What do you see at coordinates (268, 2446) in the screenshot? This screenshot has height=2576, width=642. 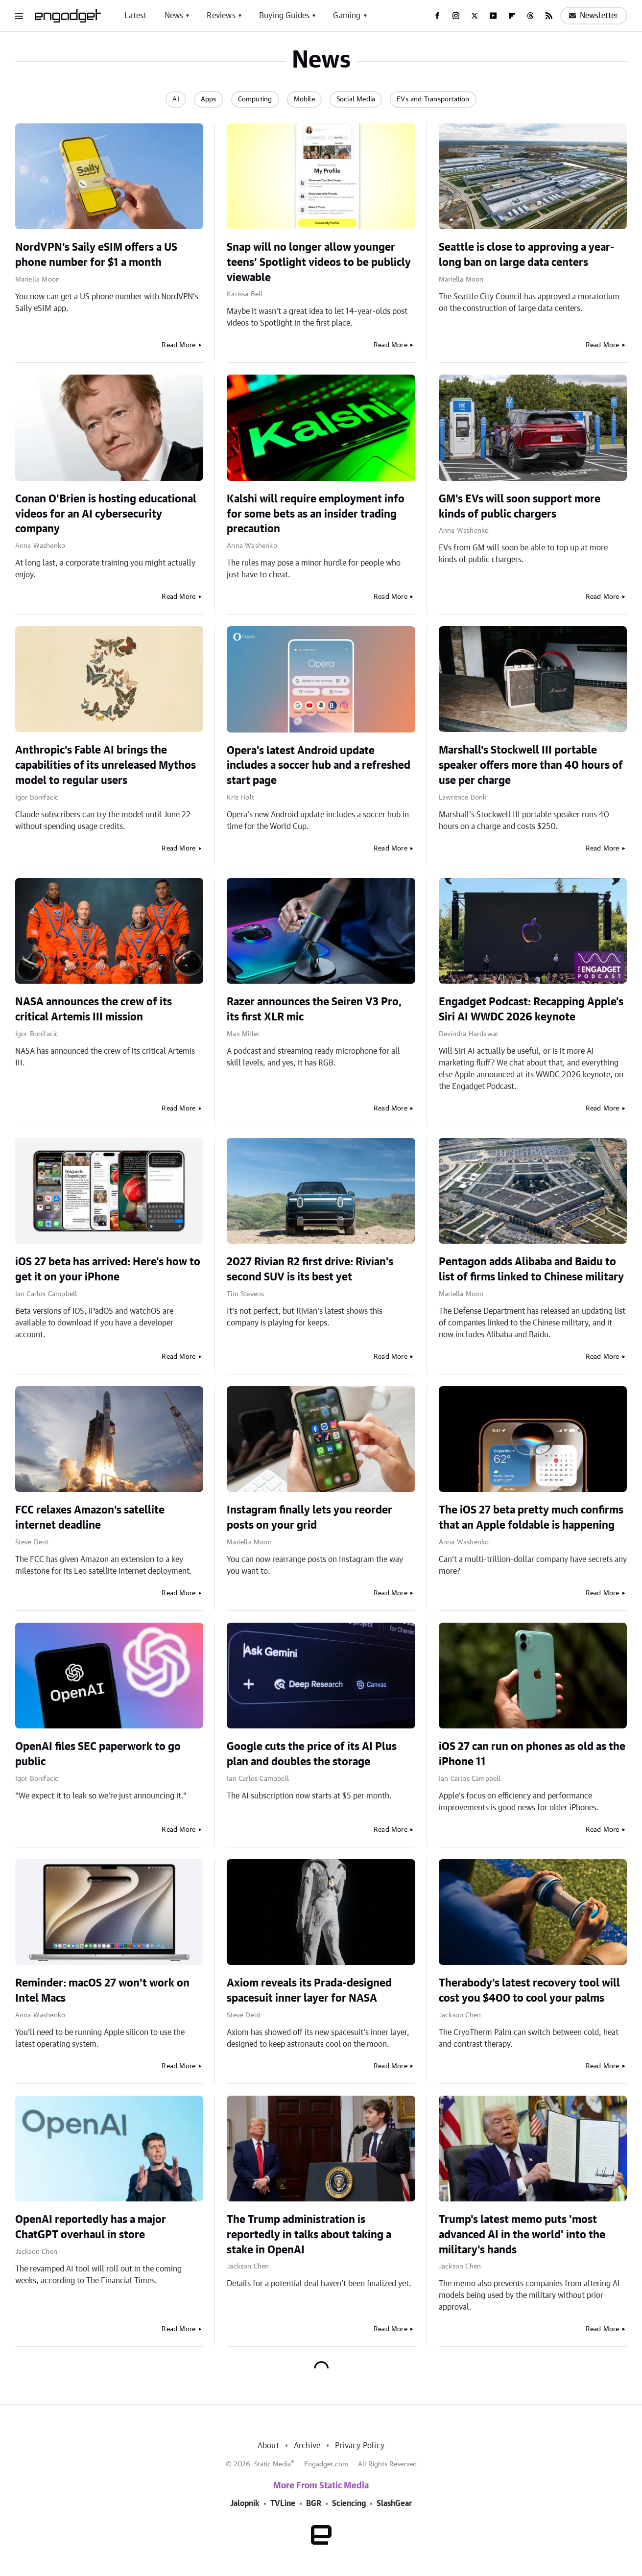 I see `About` at bounding box center [268, 2446].